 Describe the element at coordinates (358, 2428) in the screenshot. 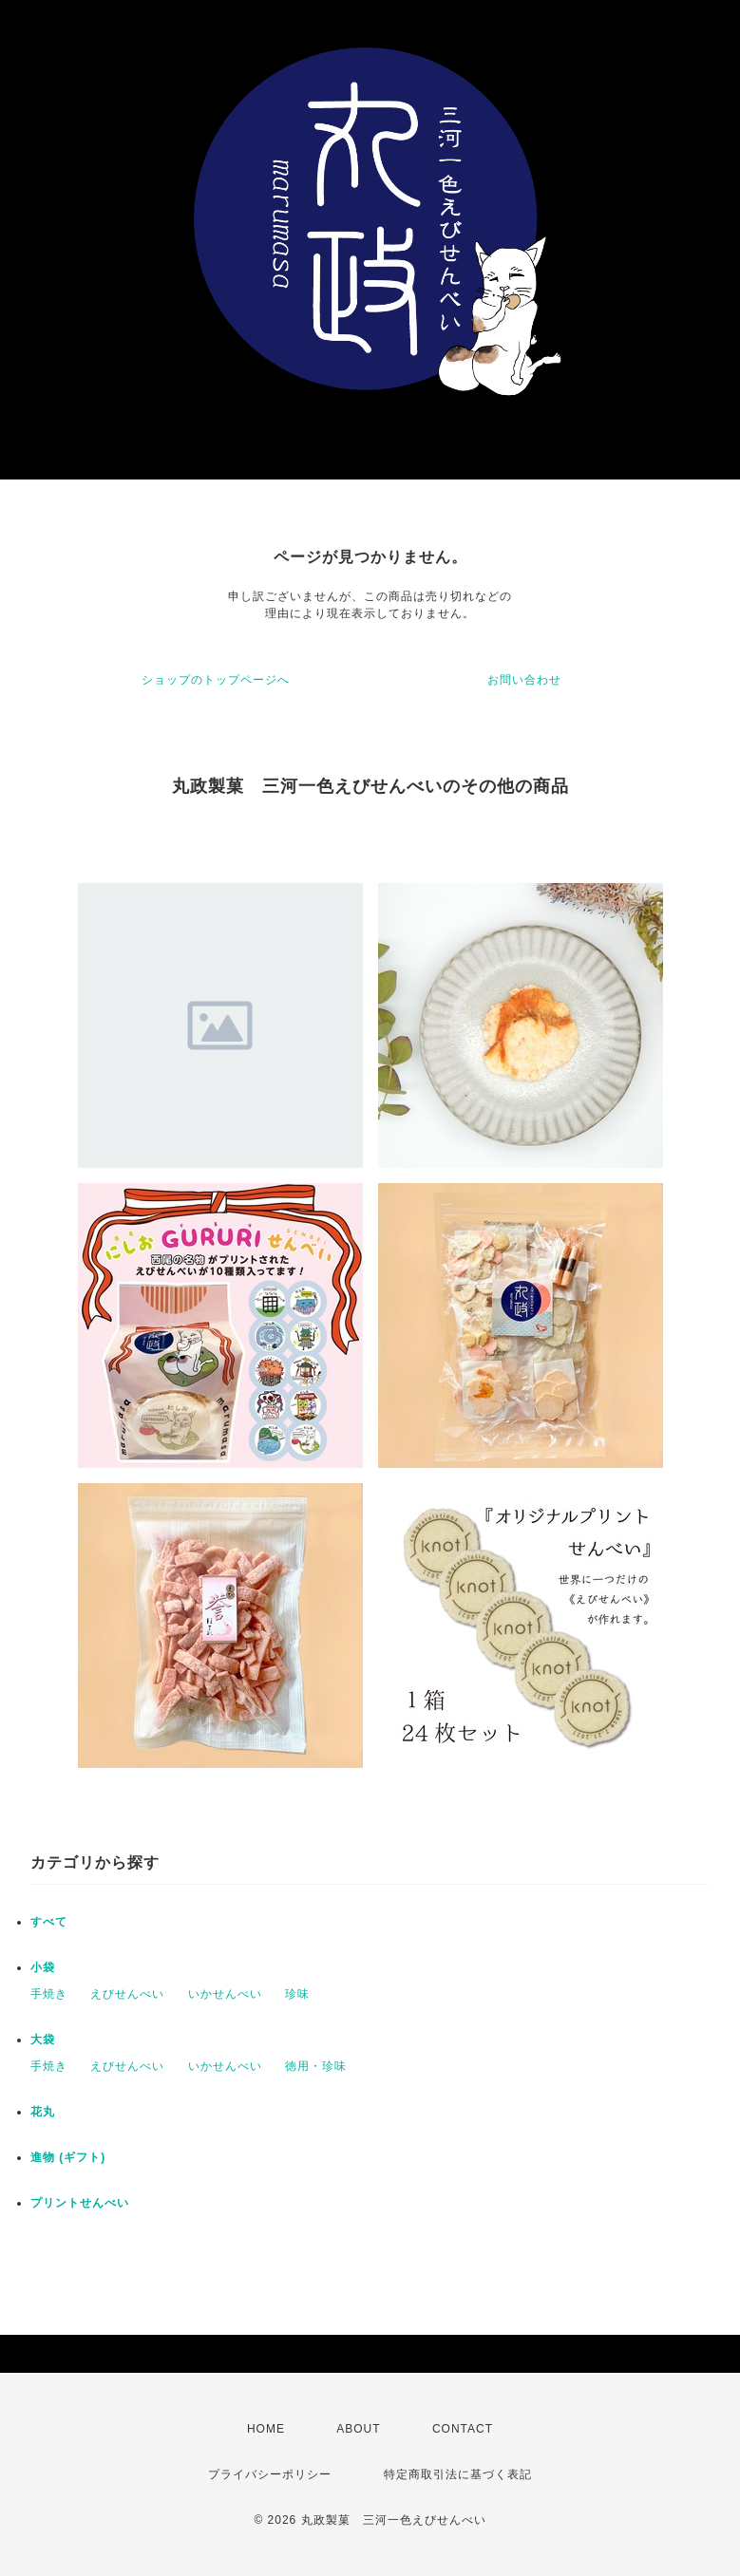

I see `ABOUT` at that location.